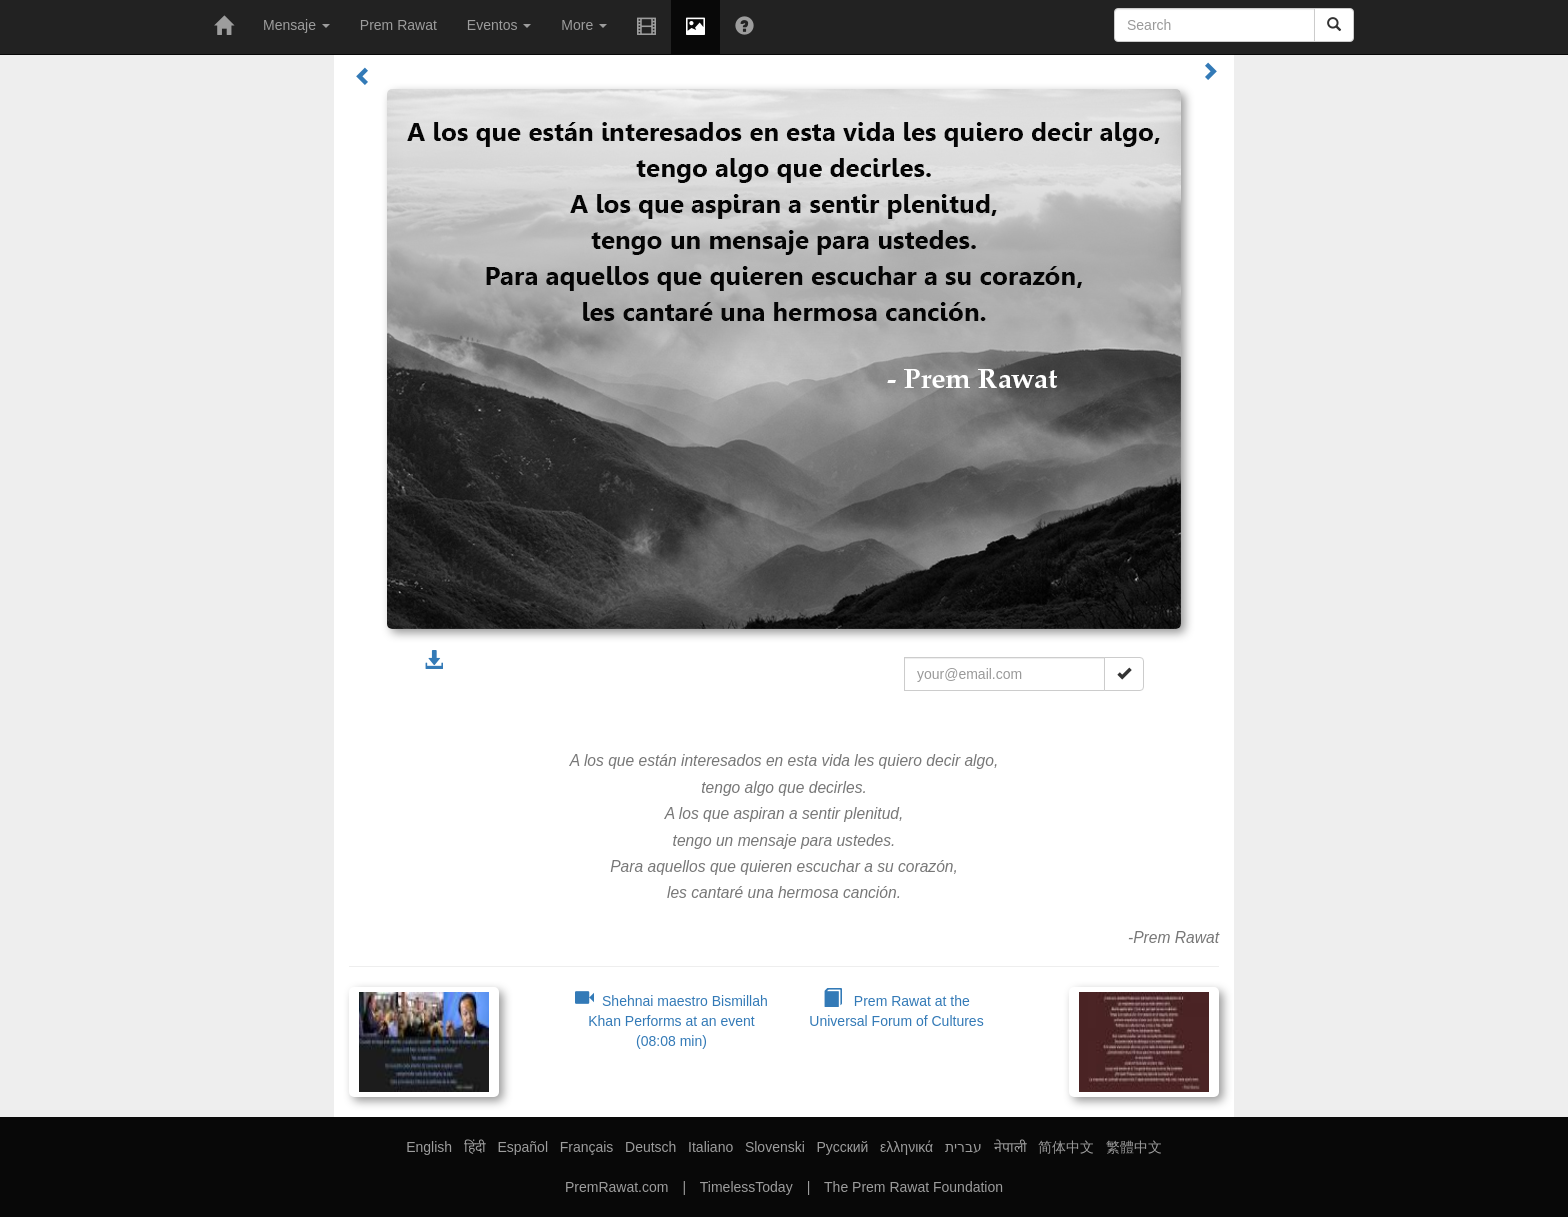  What do you see at coordinates (963, 1147) in the screenshot?
I see `עברית` at bounding box center [963, 1147].